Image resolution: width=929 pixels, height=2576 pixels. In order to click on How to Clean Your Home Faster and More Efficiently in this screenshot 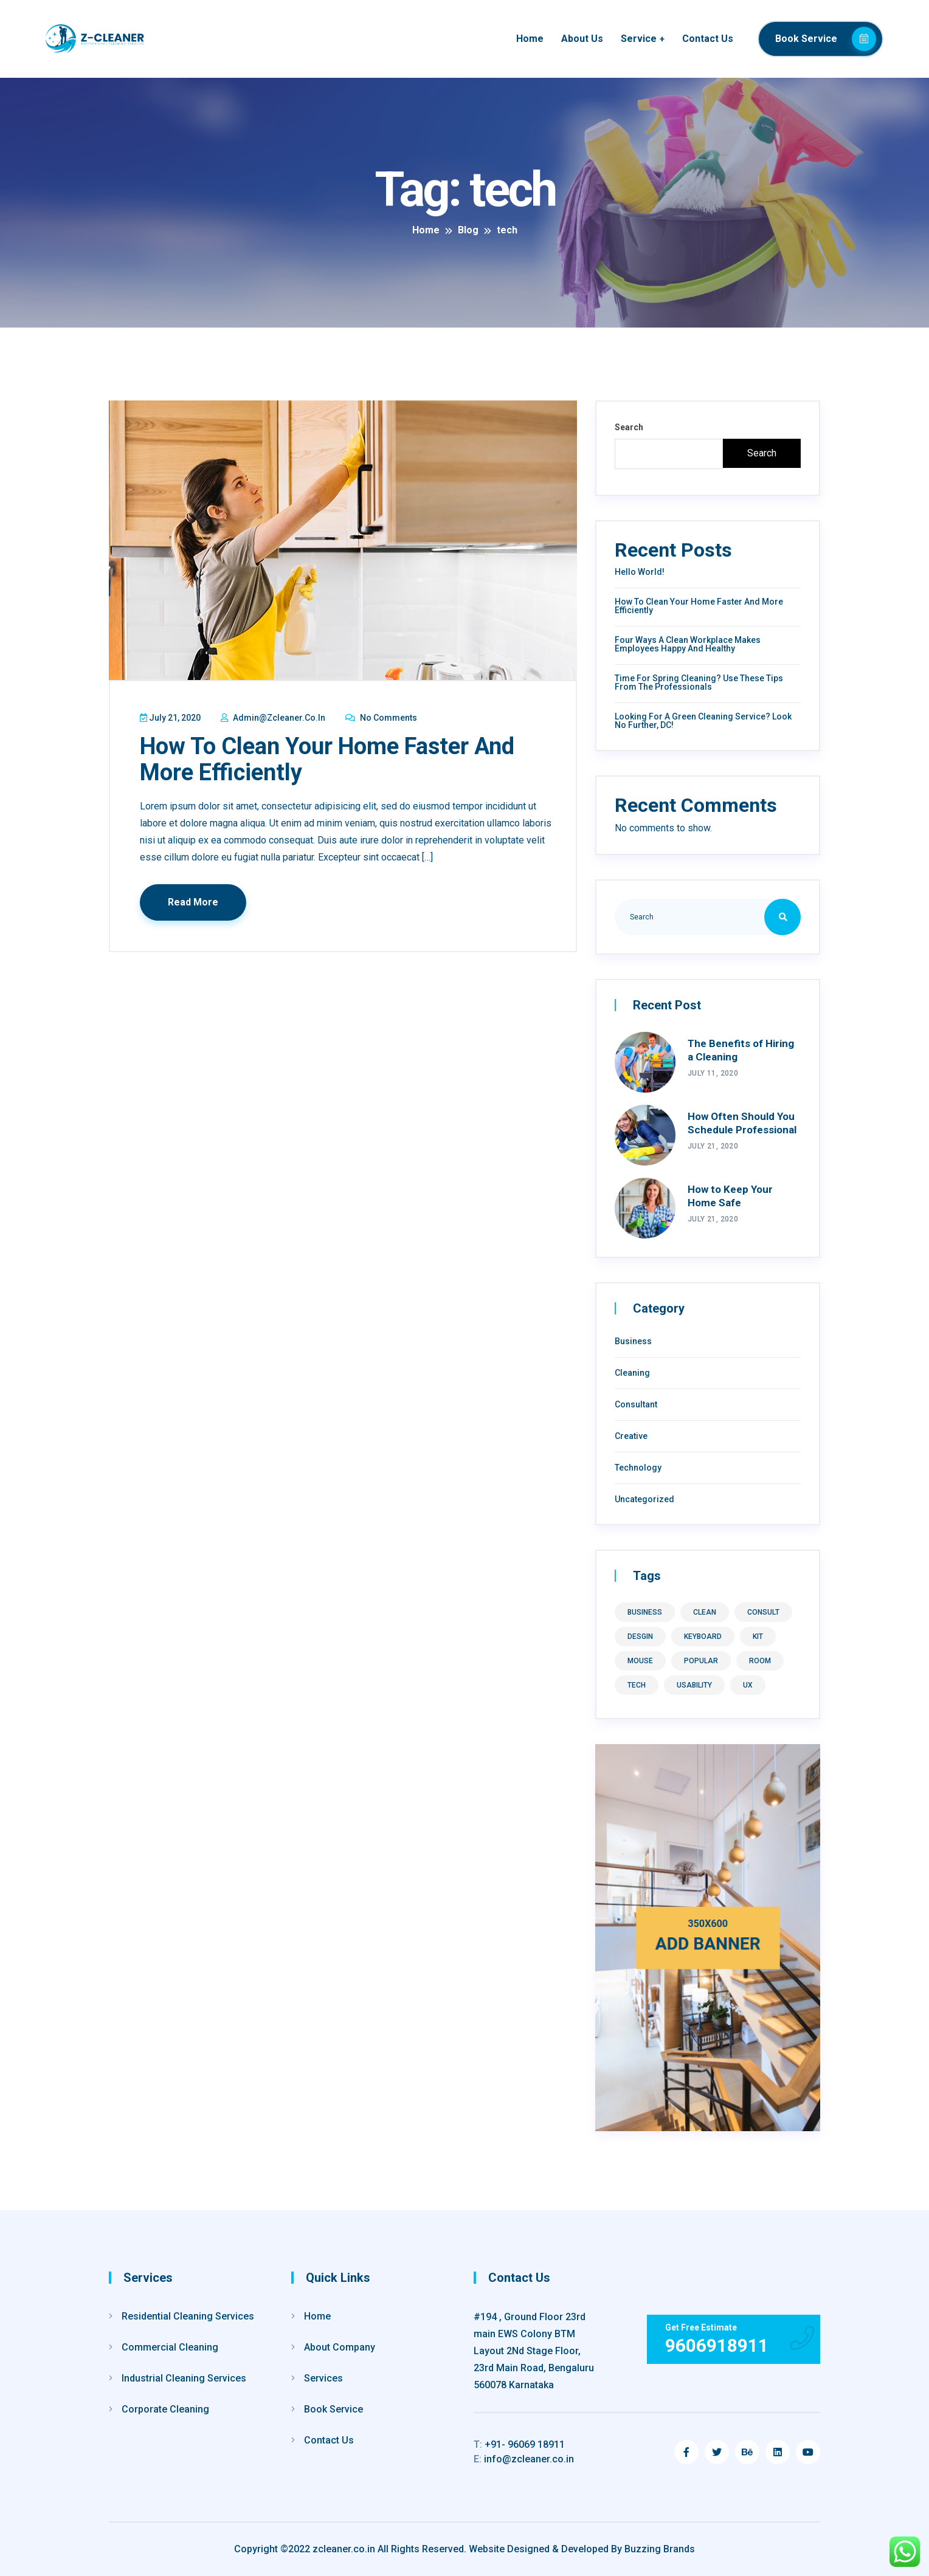, I will do `click(327, 759)`.